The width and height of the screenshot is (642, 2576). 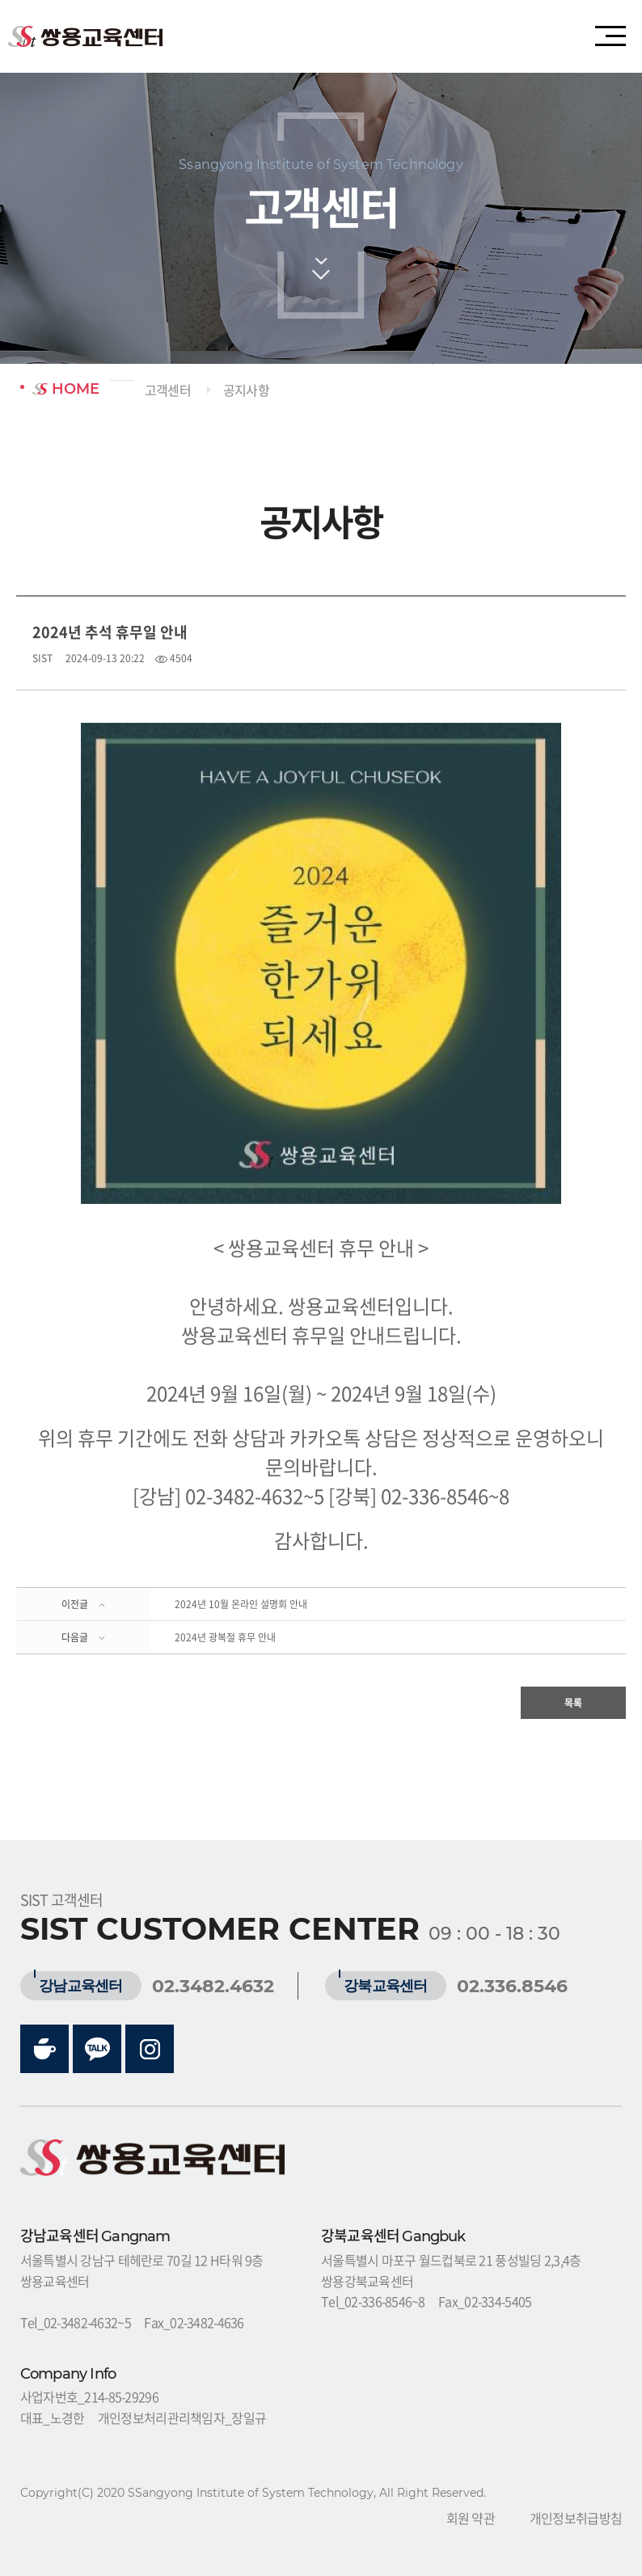 What do you see at coordinates (225, 1637) in the screenshot?
I see `2024년 광복절 휴무 안내` at bounding box center [225, 1637].